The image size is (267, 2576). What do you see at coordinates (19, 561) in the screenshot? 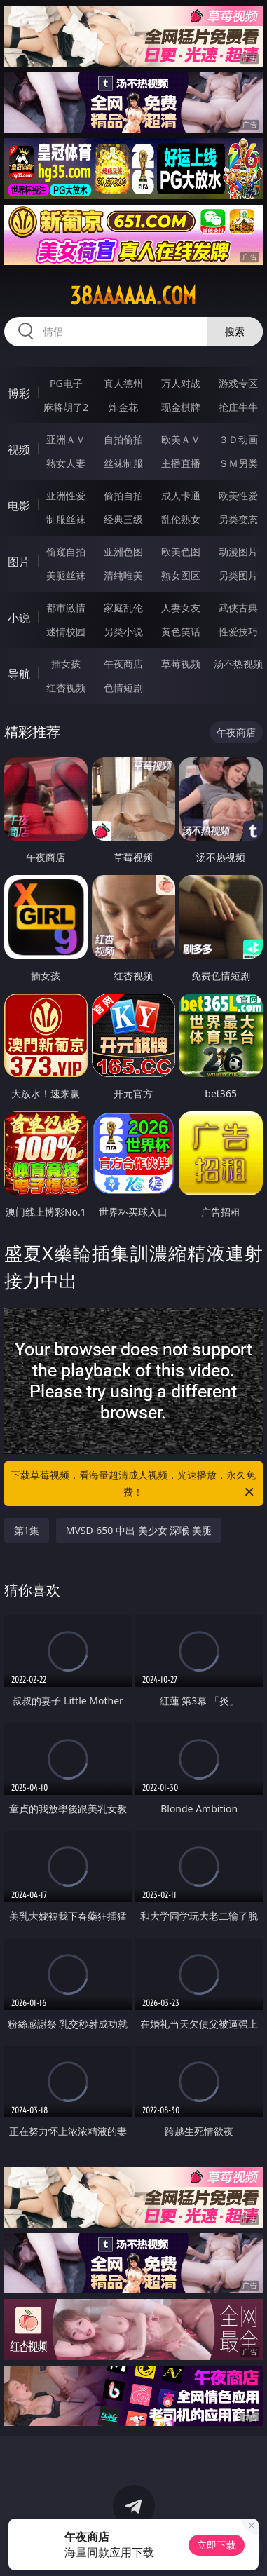
I see `图片` at bounding box center [19, 561].